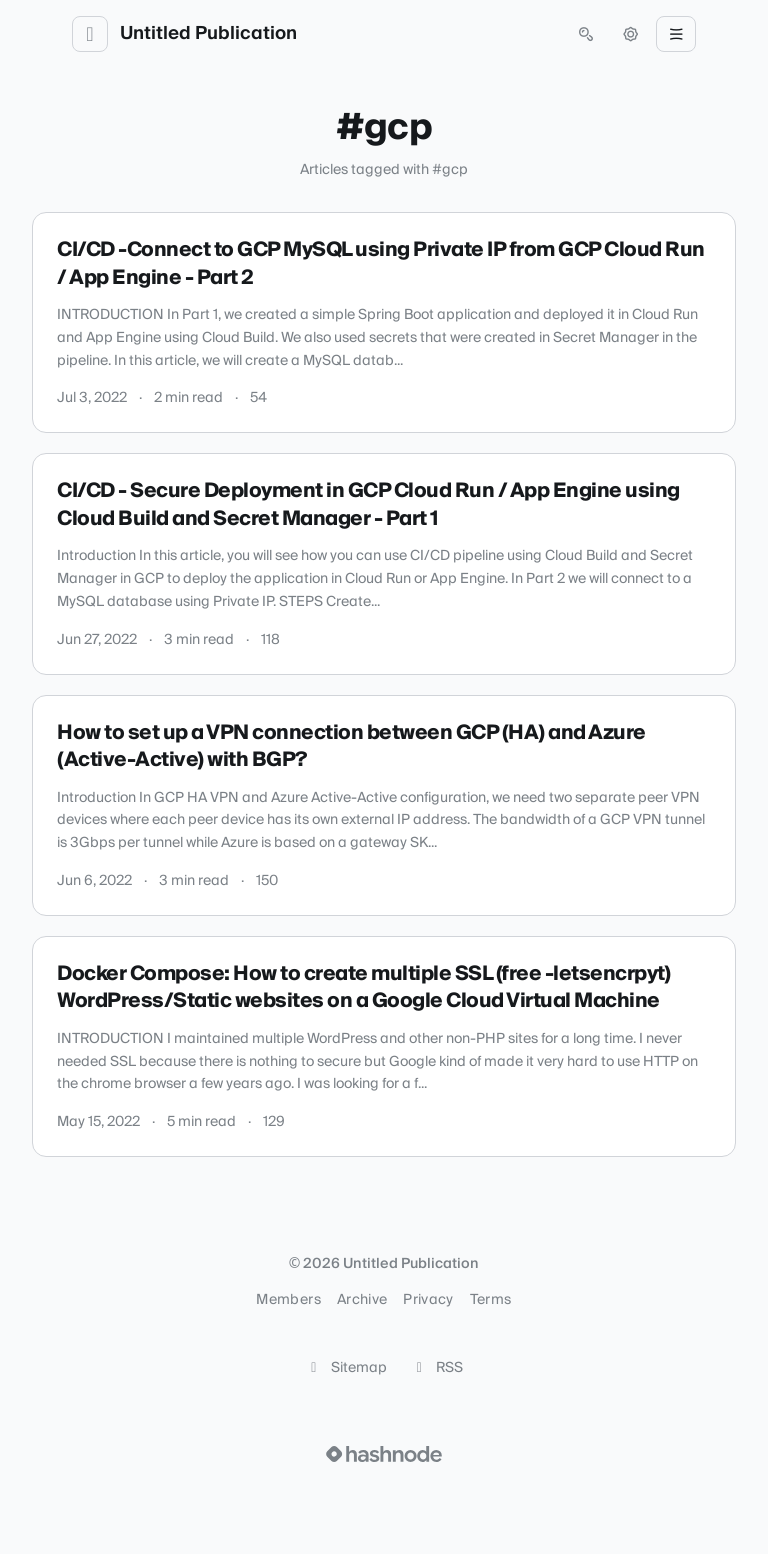 This screenshot has width=768, height=1554. What do you see at coordinates (384, 1454) in the screenshot?
I see `[Visit Hashnode (opens in a new tab)]` at bounding box center [384, 1454].